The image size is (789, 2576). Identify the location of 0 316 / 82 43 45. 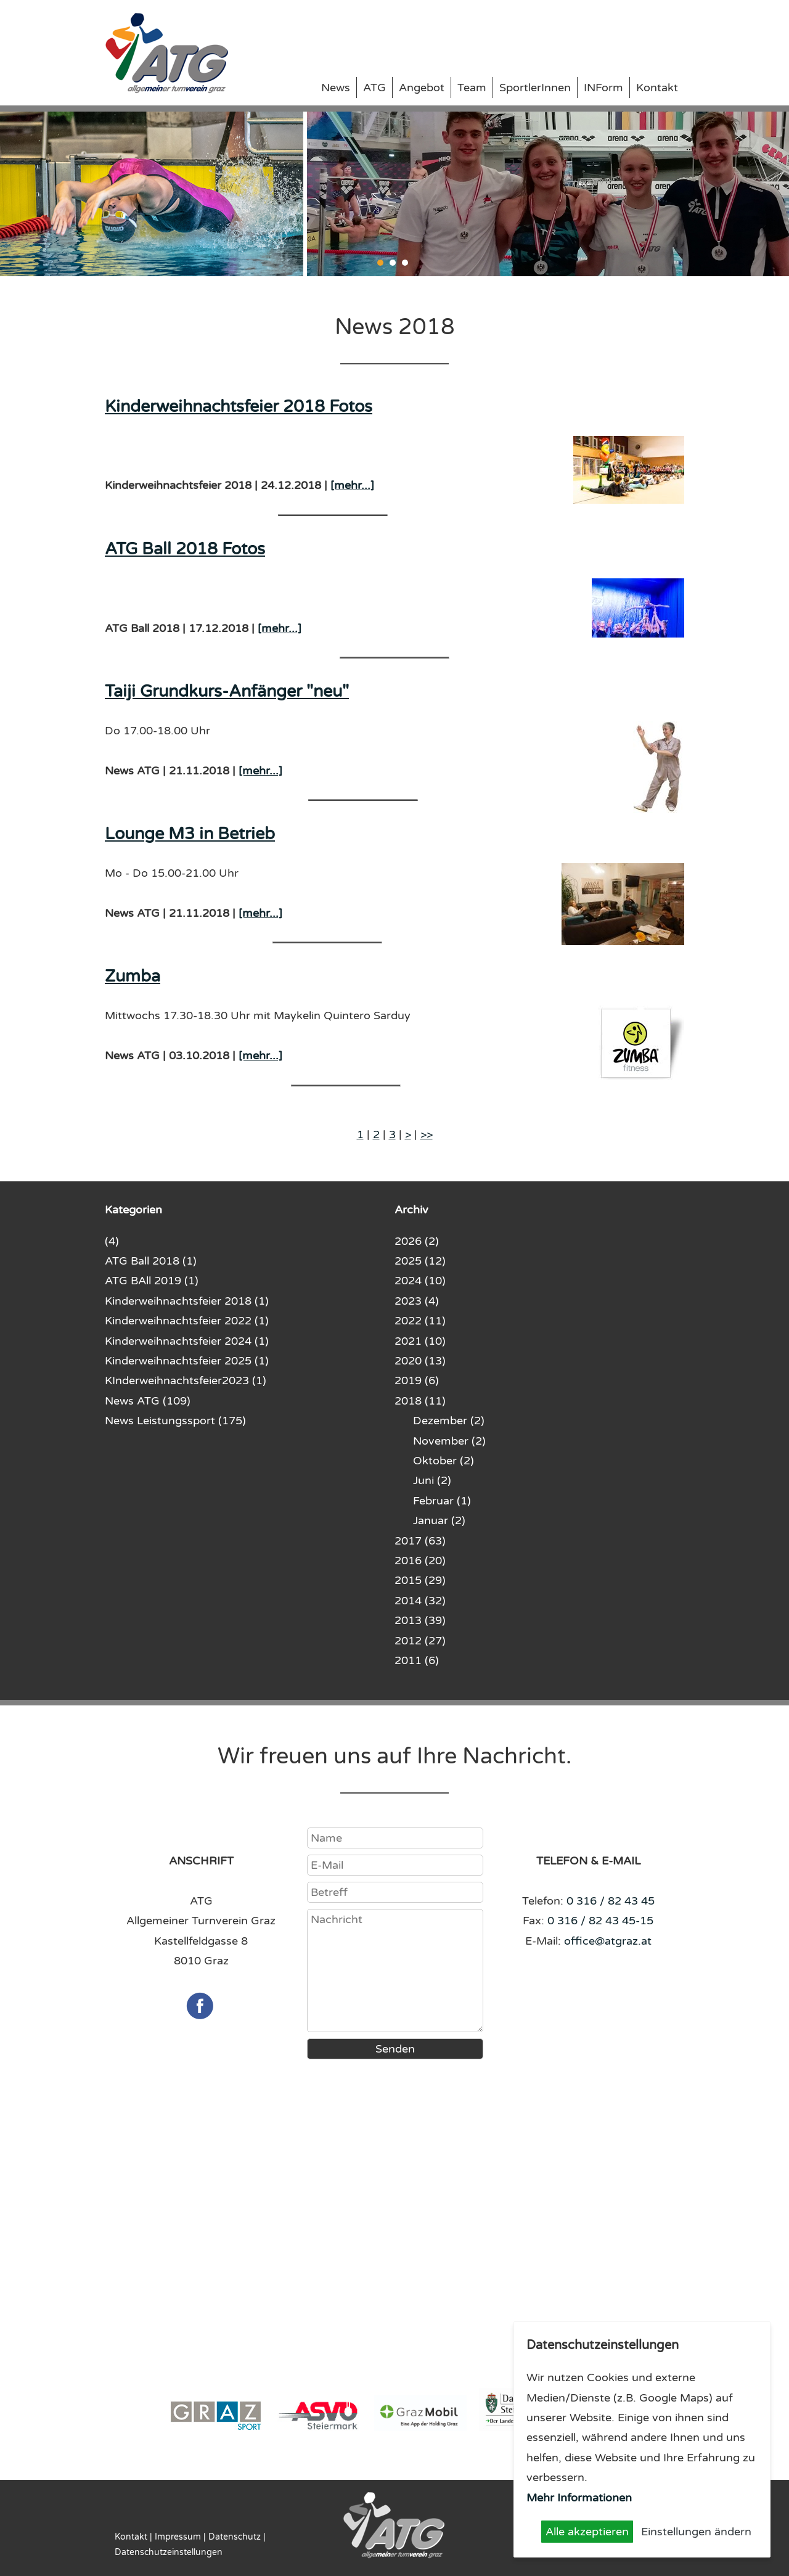
(610, 1901).